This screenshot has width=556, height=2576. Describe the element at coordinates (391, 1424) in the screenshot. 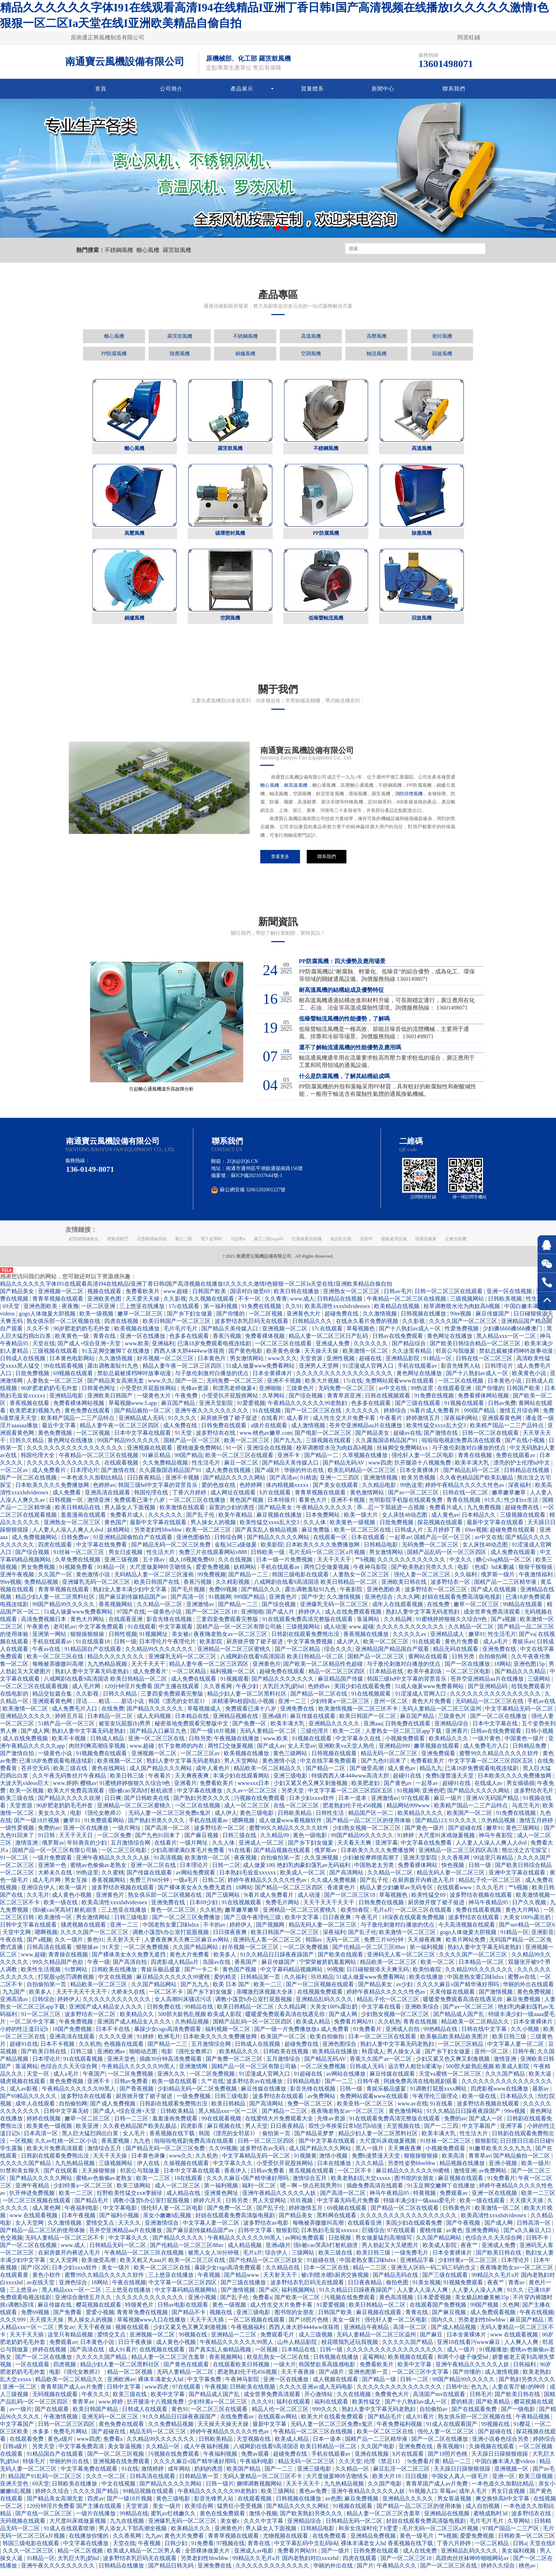

I see `午夜看片` at that location.